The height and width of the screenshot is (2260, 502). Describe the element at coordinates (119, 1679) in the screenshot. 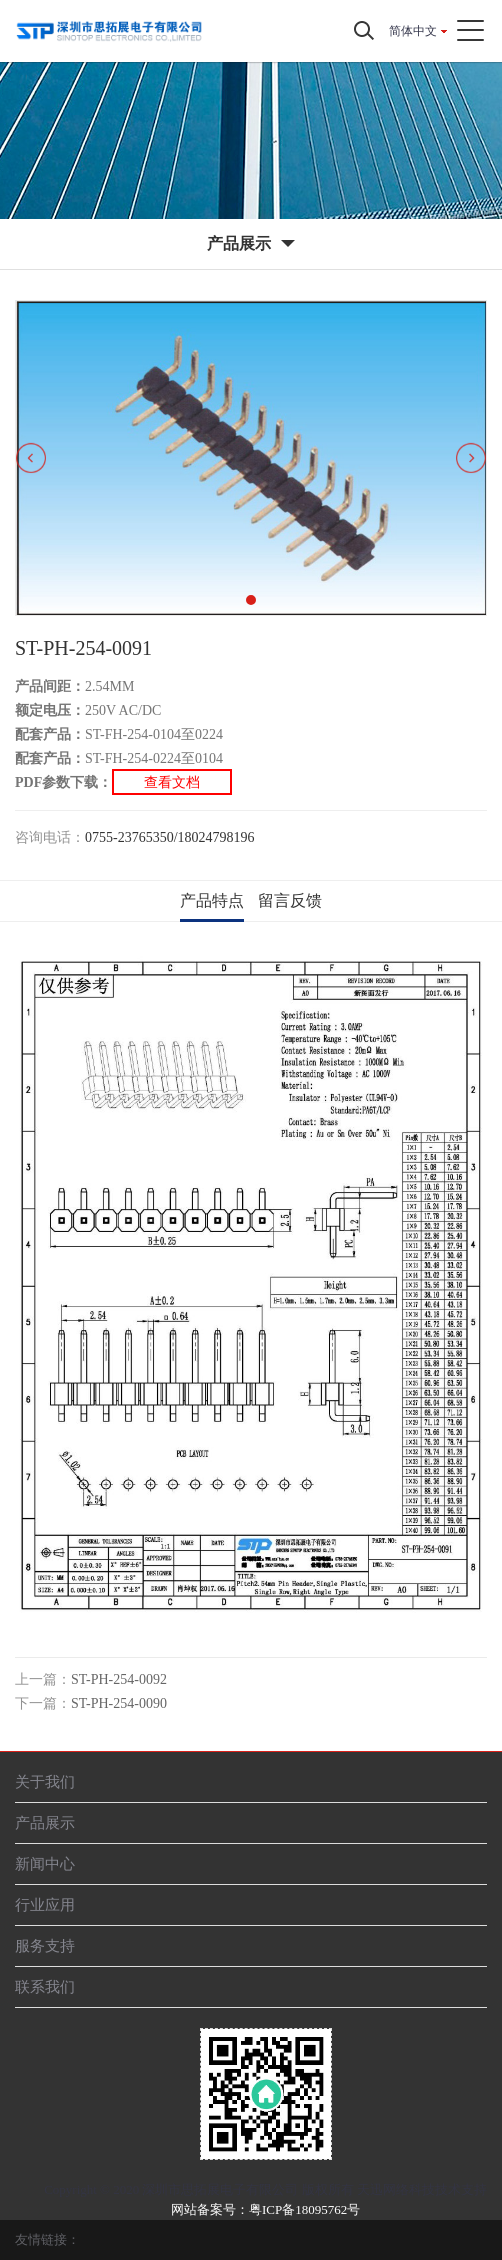

I see `ST-PH-254-0092` at that location.